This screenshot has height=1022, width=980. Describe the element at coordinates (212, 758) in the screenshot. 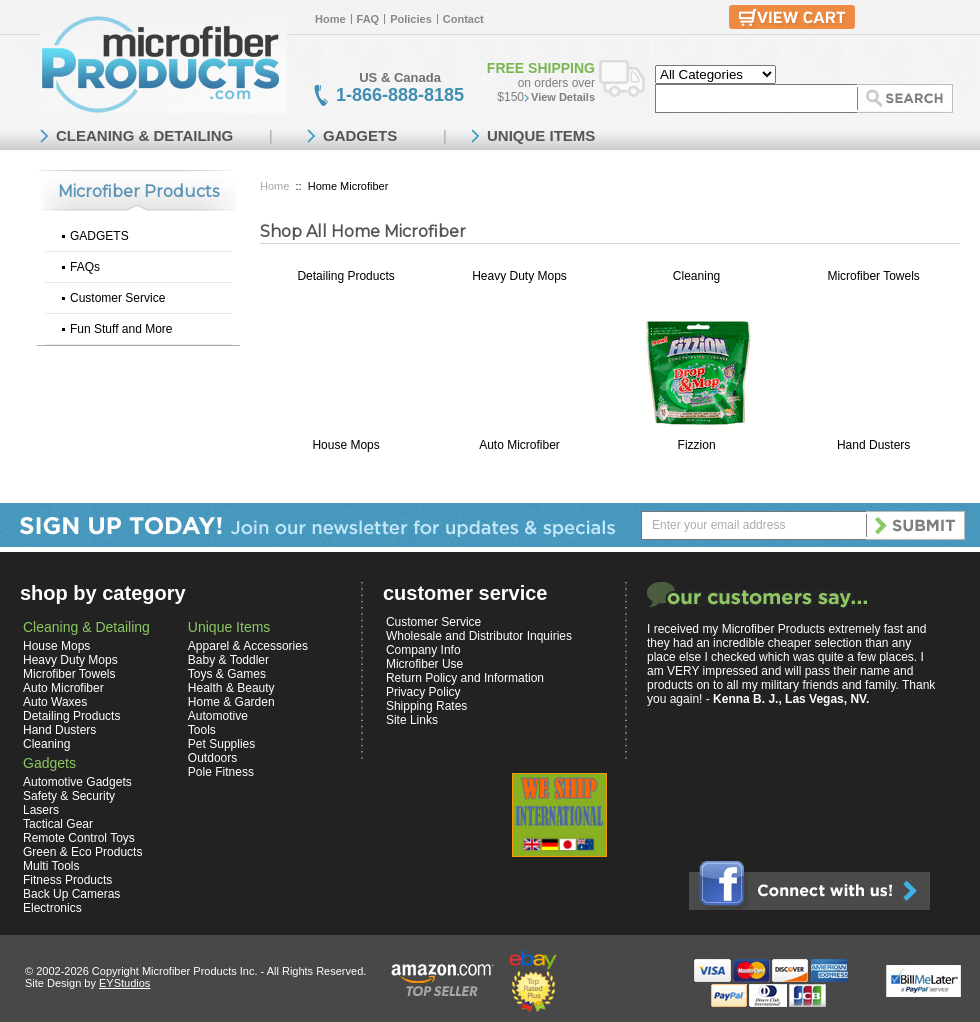

I see `Outdoors` at that location.